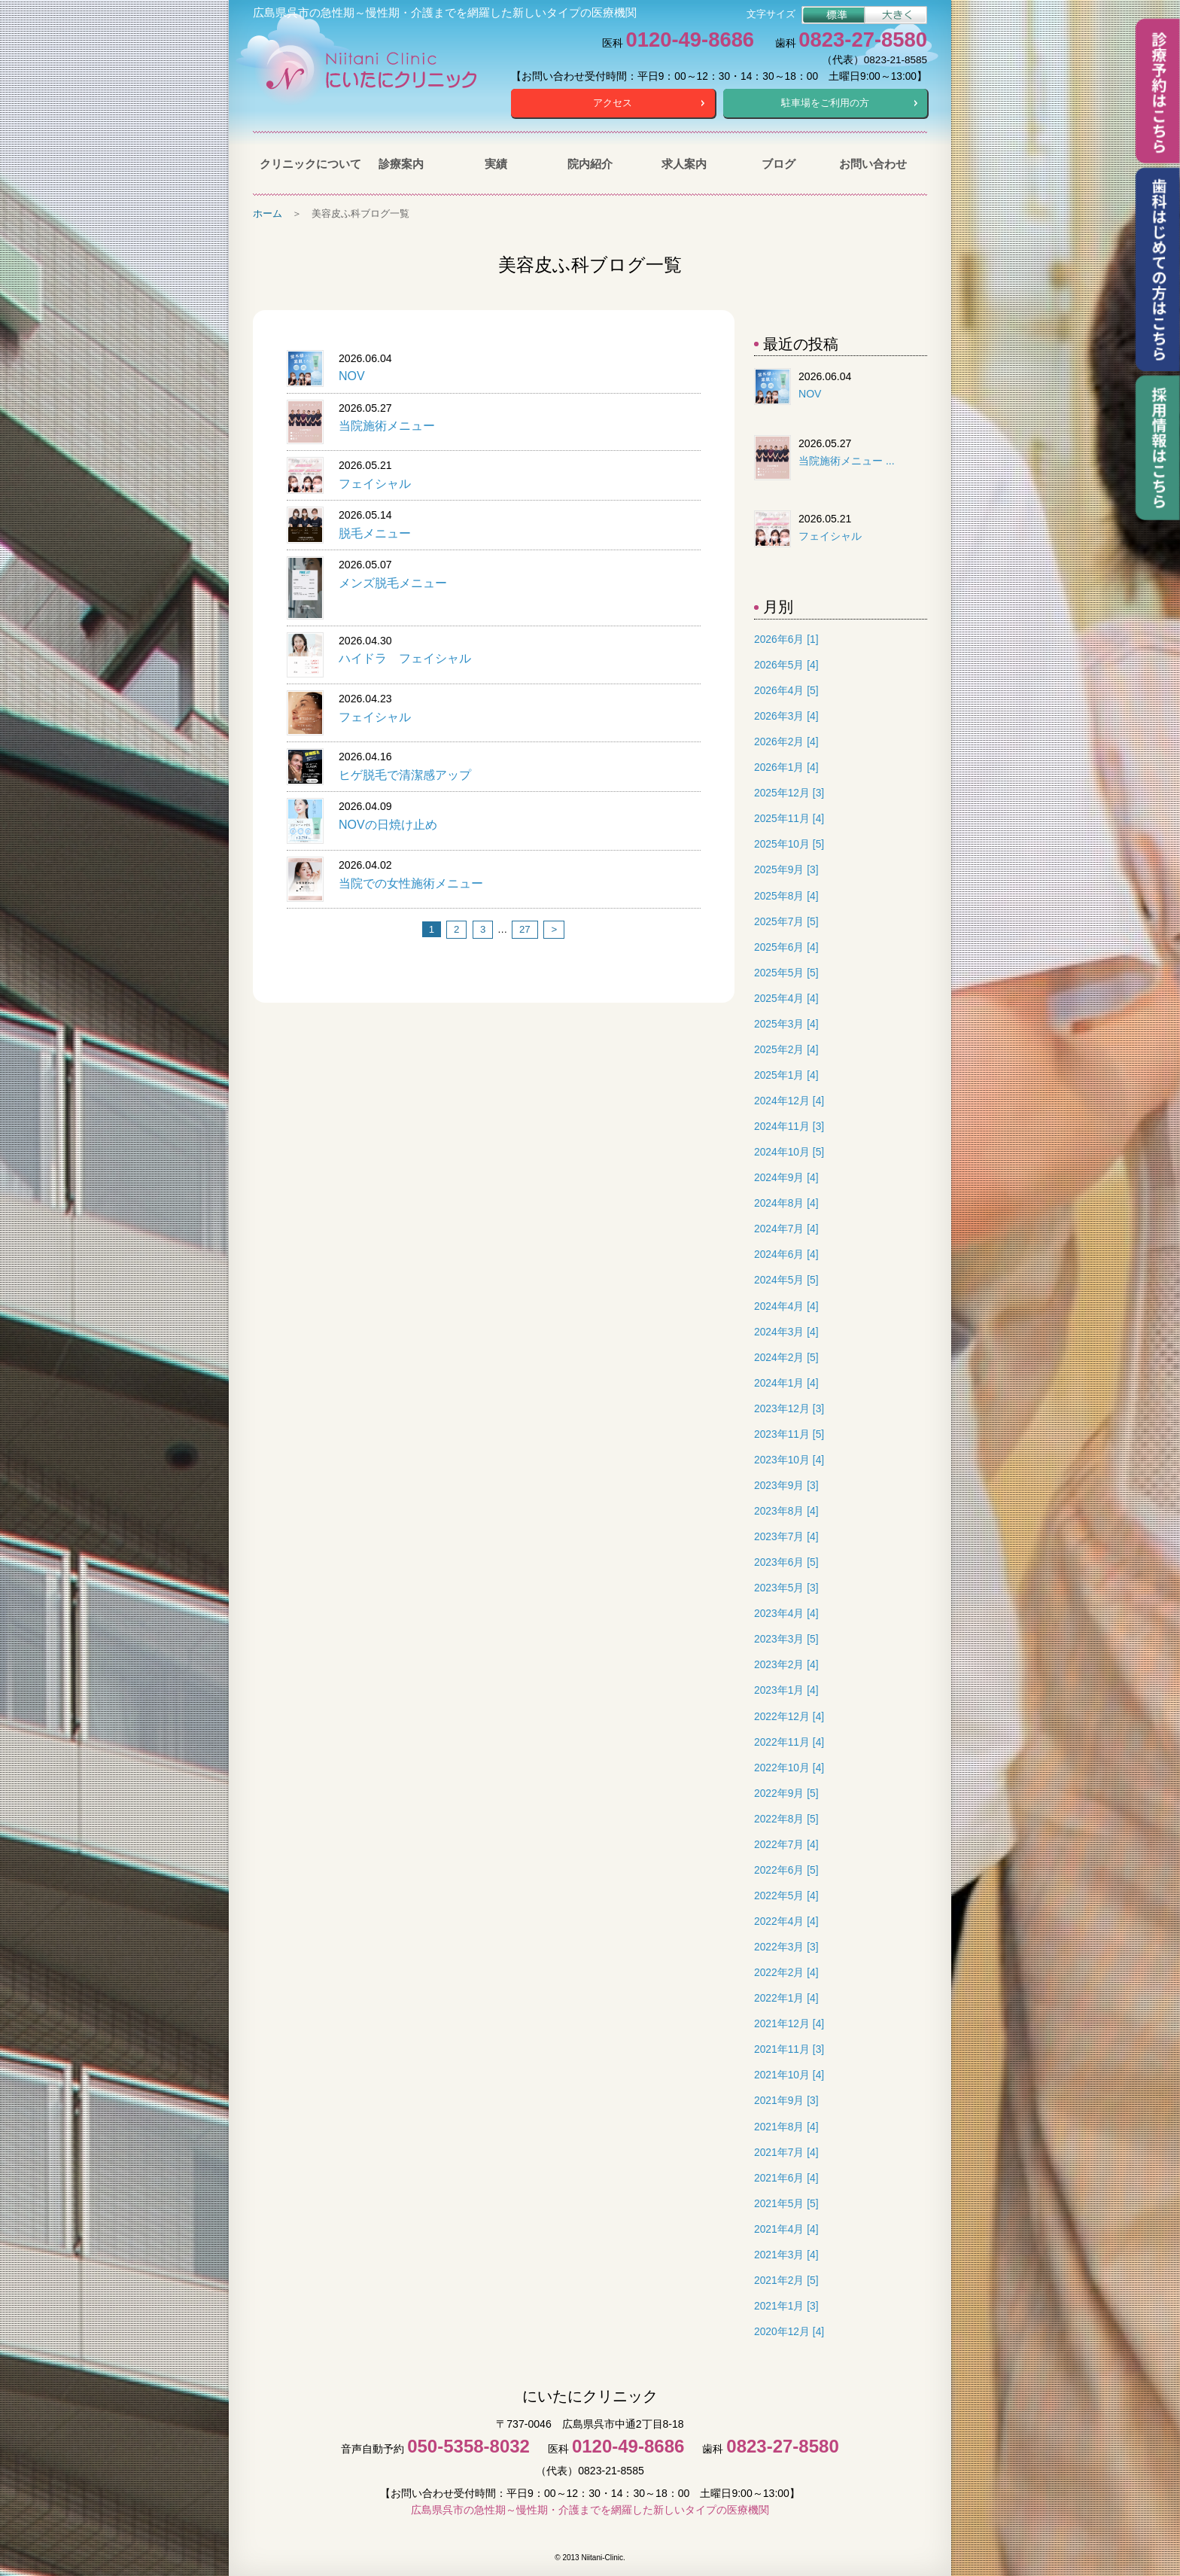  Describe the element at coordinates (786, 1306) in the screenshot. I see `2024年4月 [4]` at that location.